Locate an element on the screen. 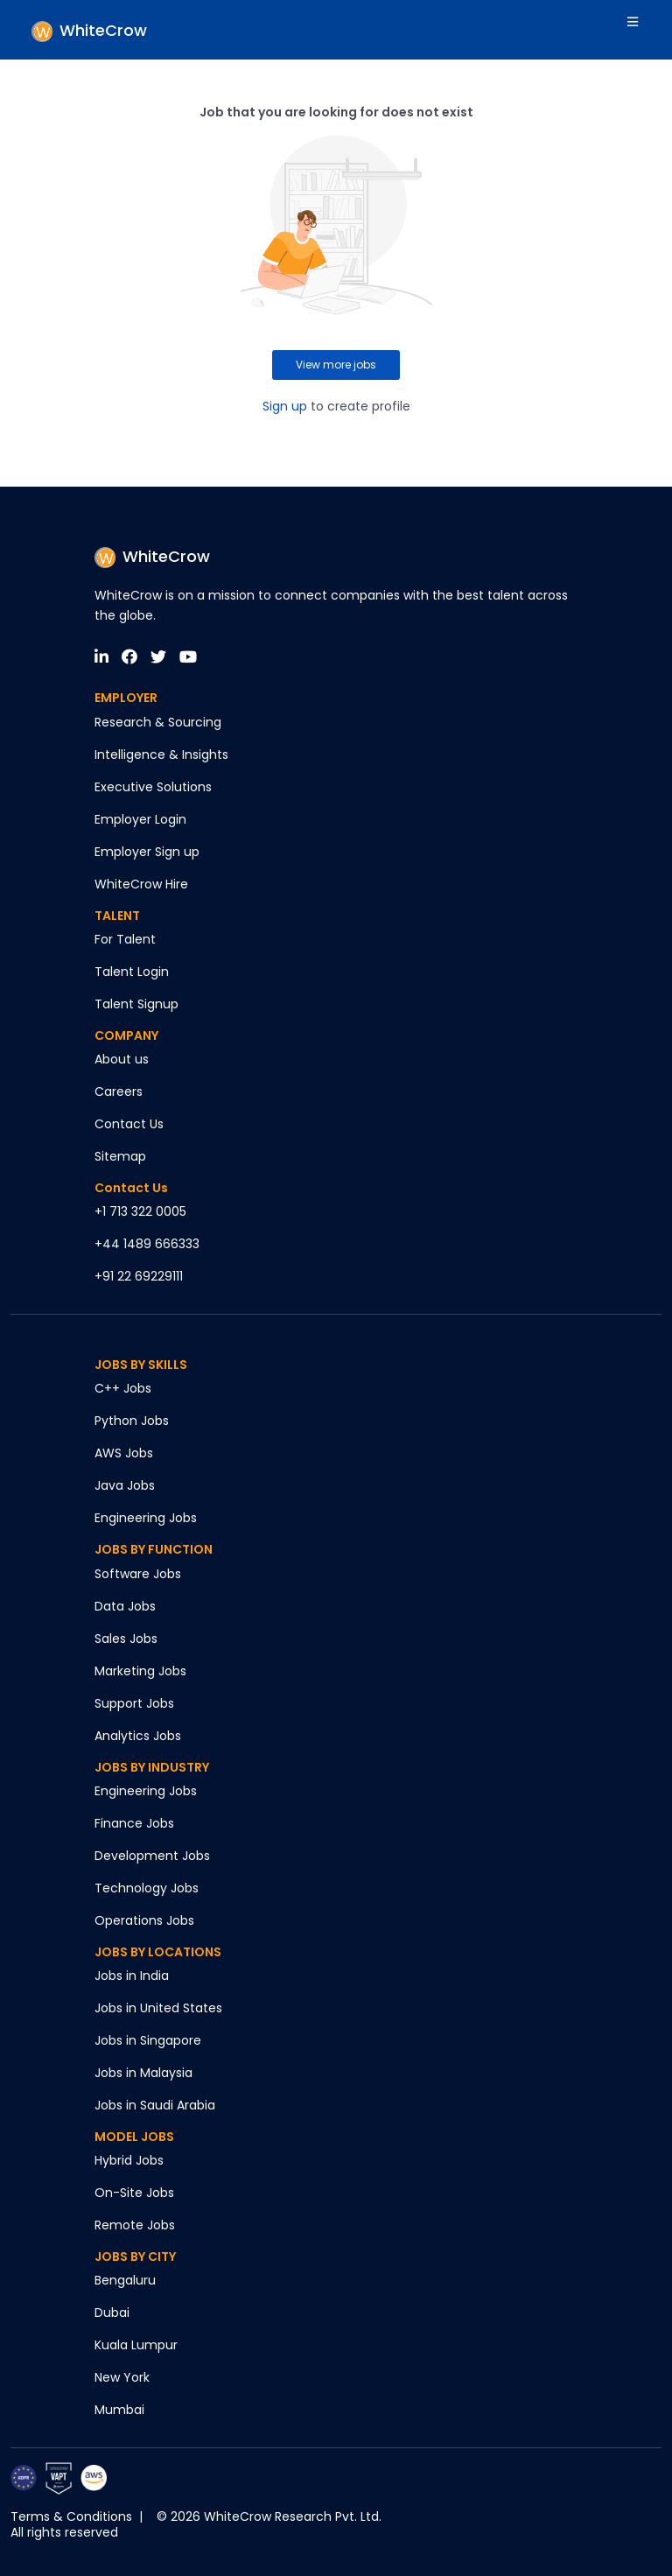 The height and width of the screenshot is (2576, 672). WhiteCrow Hire is located at coordinates (141, 884).